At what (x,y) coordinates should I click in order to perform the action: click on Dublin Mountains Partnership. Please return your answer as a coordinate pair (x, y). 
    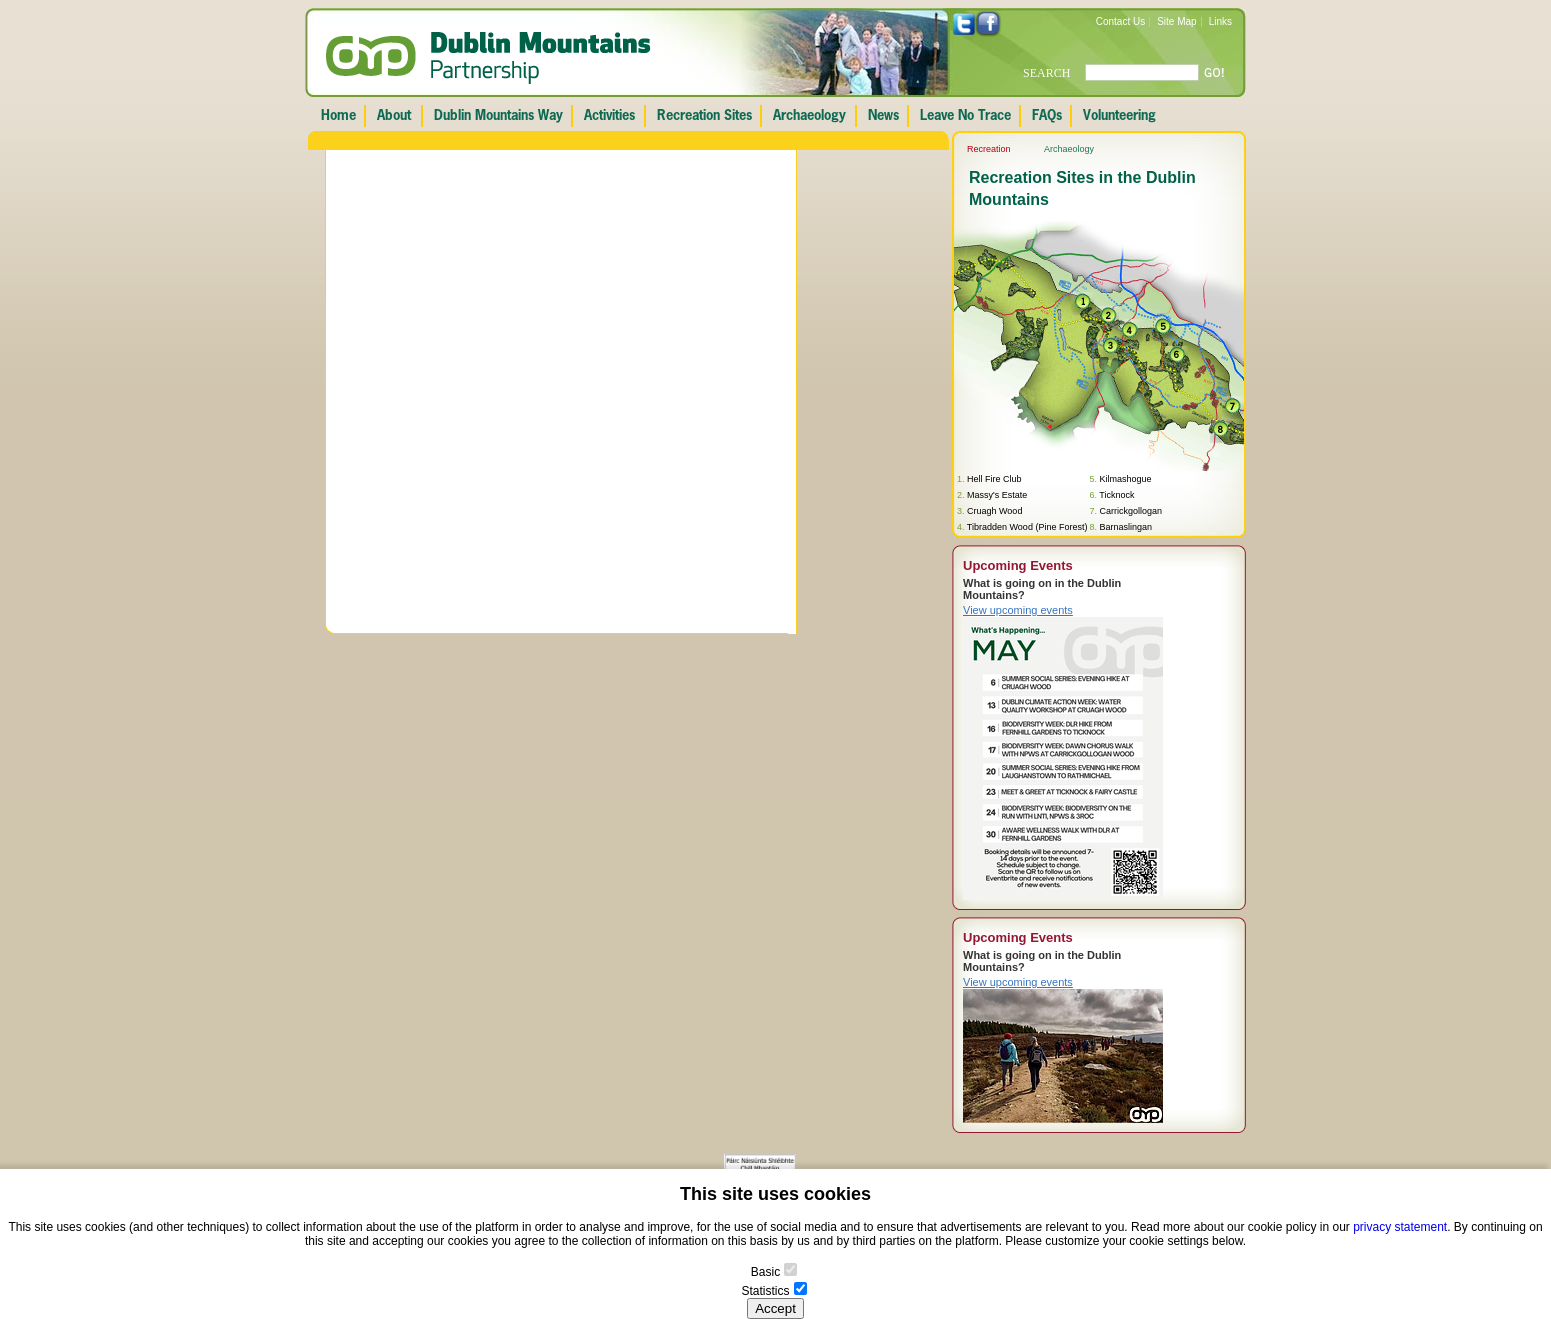
    Looking at the image, I should click on (488, 58).